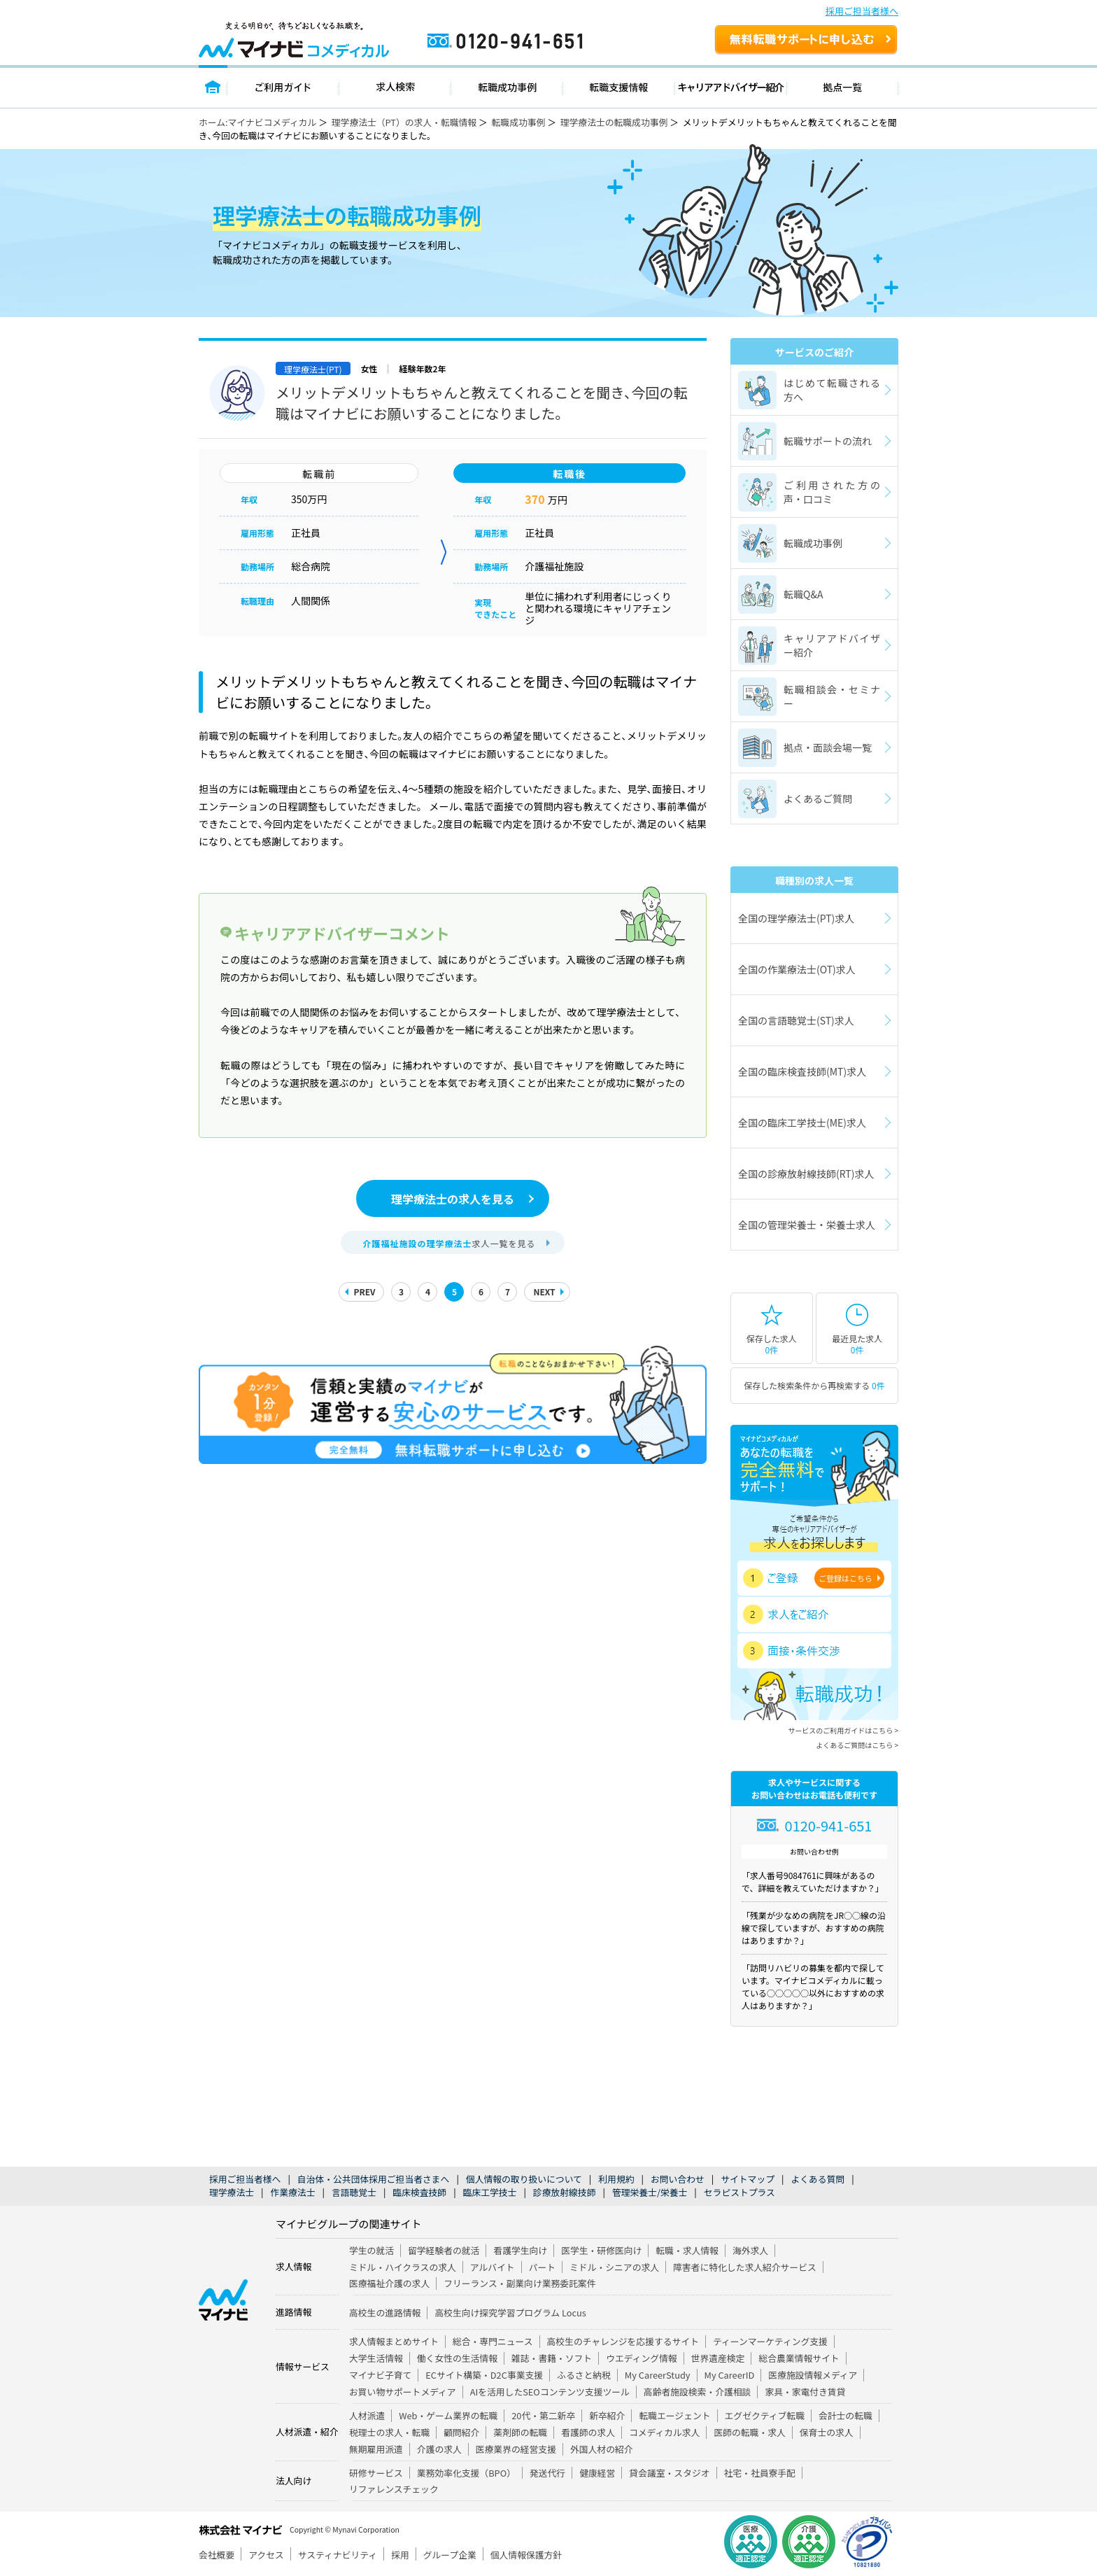 The image size is (1097, 2576). Describe the element at coordinates (510, 2312) in the screenshot. I see `高校生向け探究学習プログラム Locus` at that location.